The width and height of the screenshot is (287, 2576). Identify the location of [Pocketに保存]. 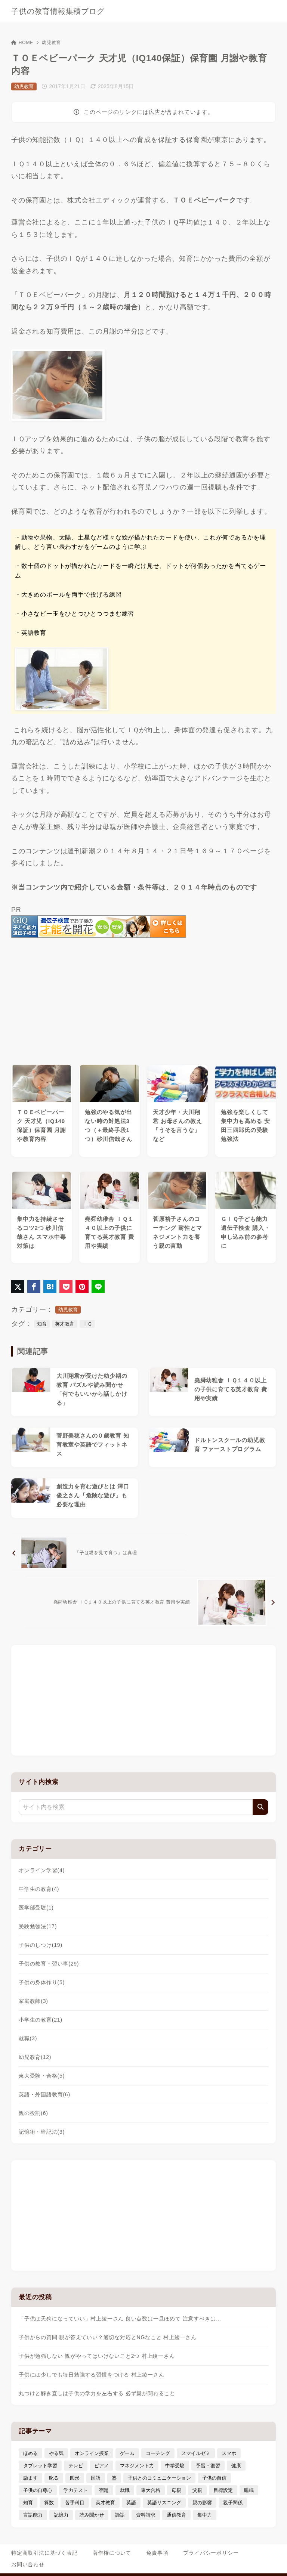
(65, 1286).